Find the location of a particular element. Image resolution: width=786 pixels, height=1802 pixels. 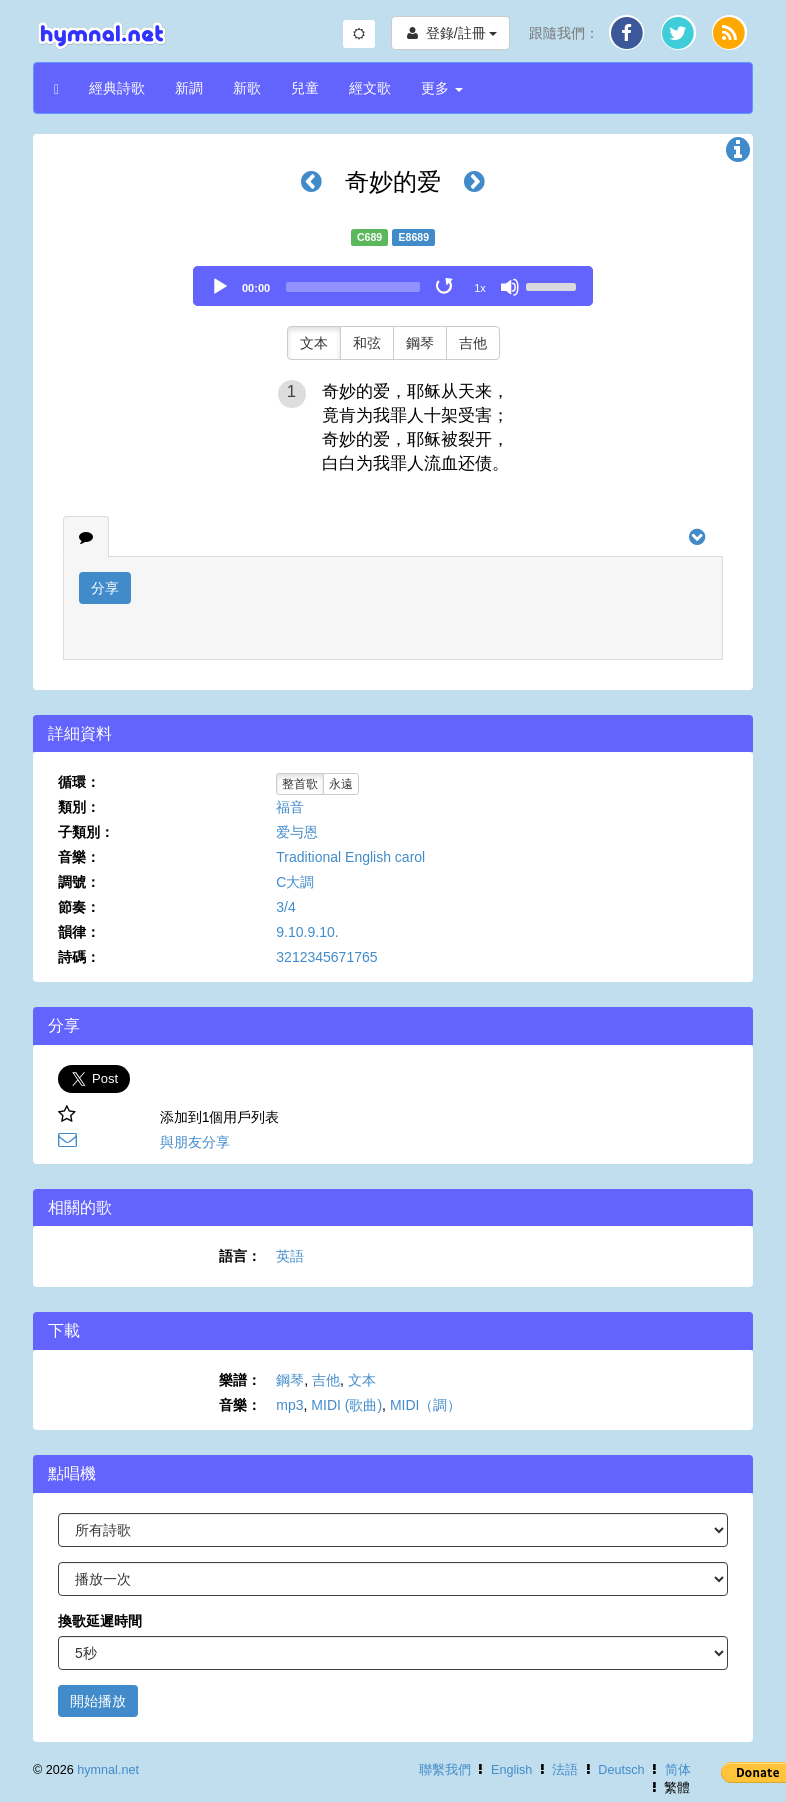

英語 is located at coordinates (290, 1256).